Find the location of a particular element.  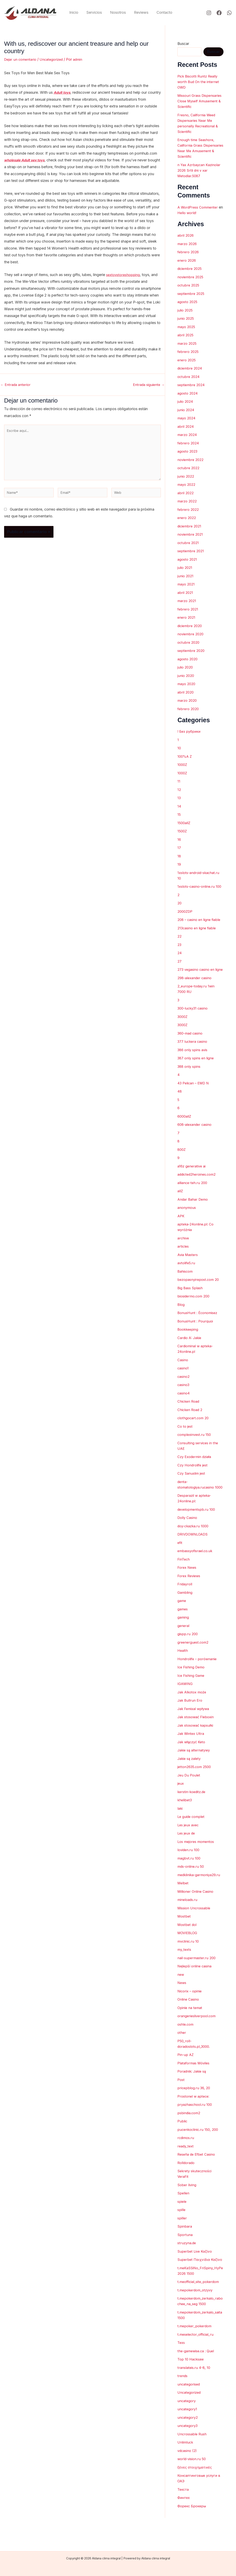

marzo 2024 is located at coordinates (187, 434).